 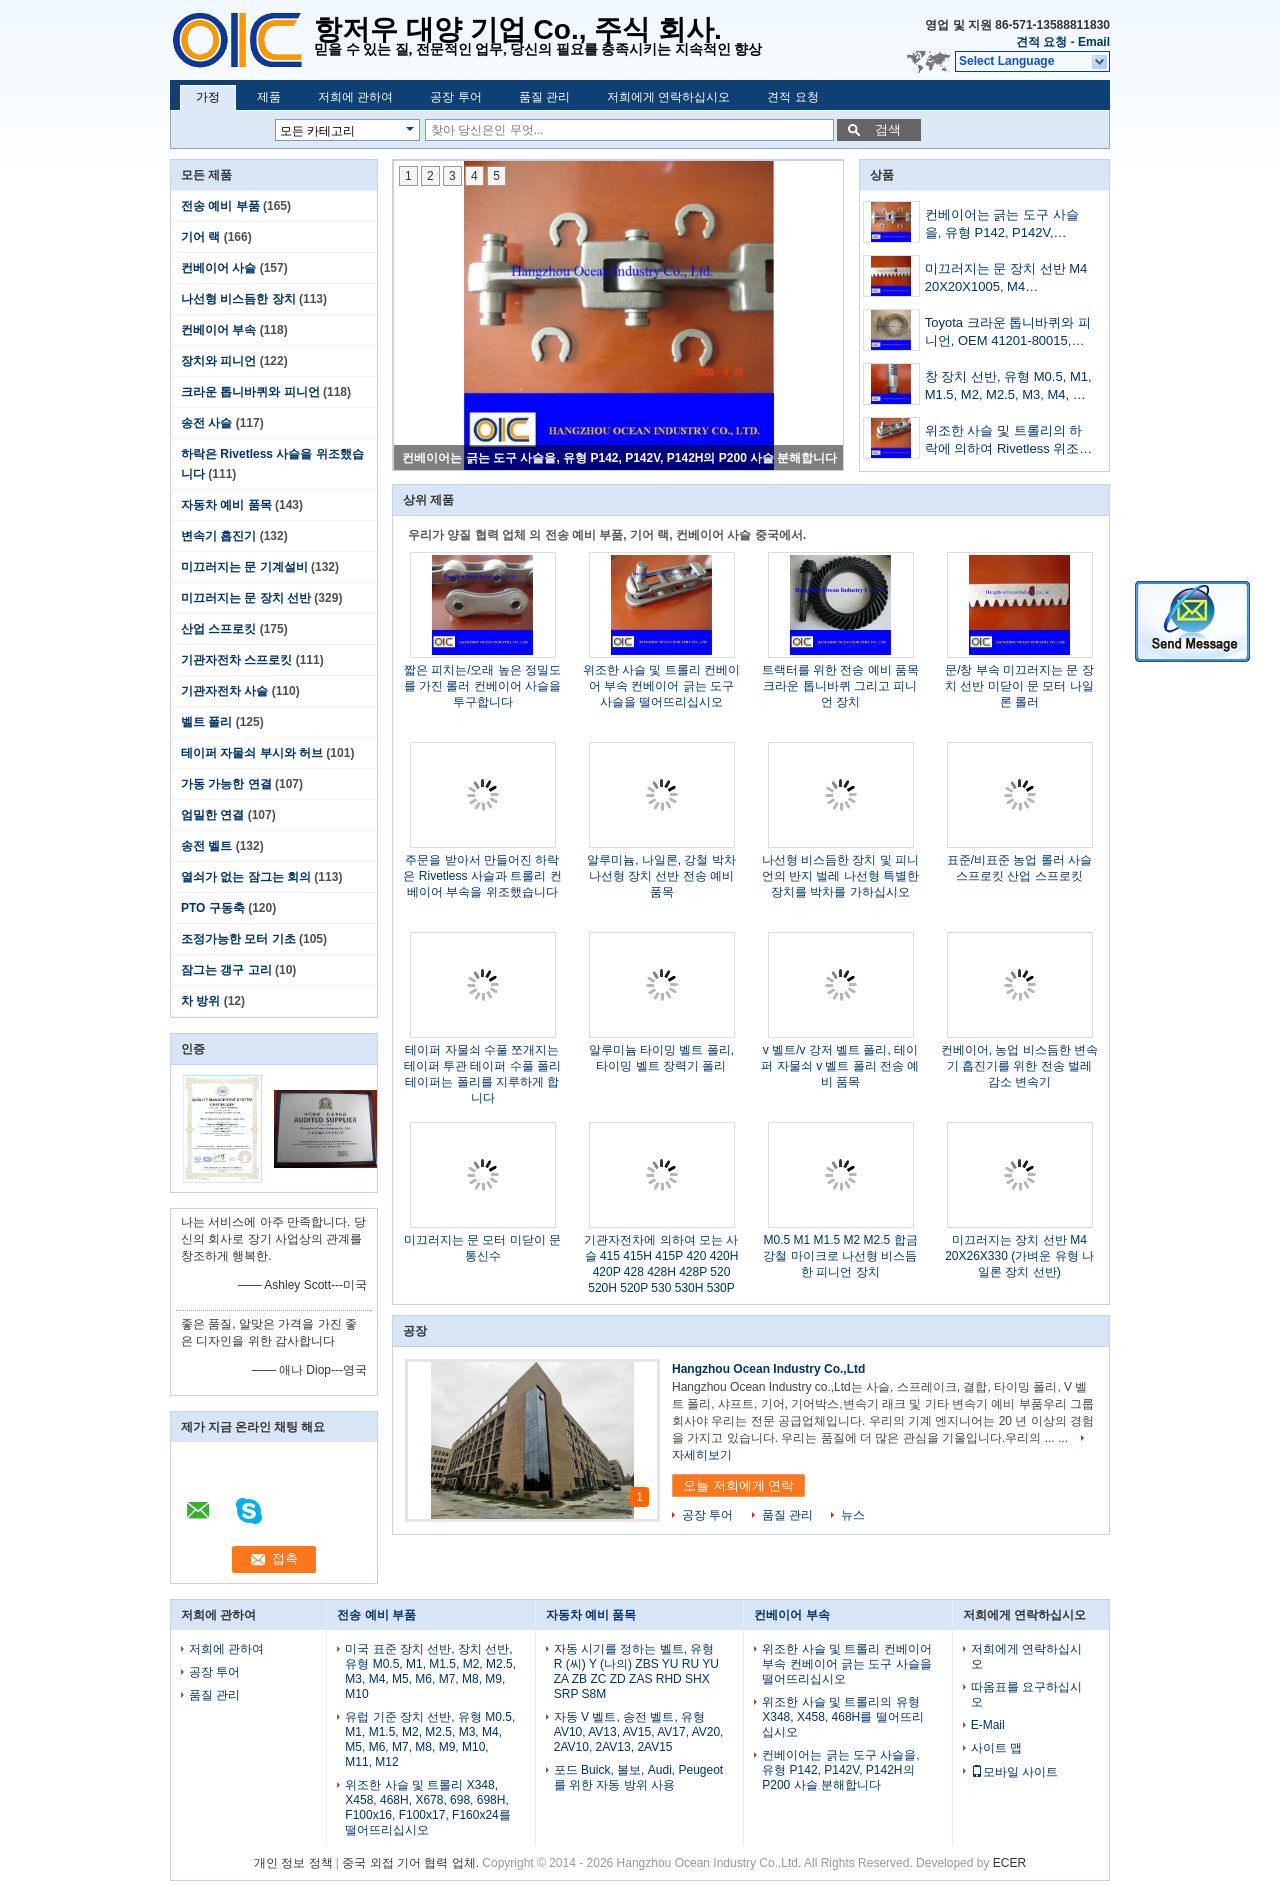 I want to click on 크라운 톱니바퀴와 피니언, so click(x=250, y=392).